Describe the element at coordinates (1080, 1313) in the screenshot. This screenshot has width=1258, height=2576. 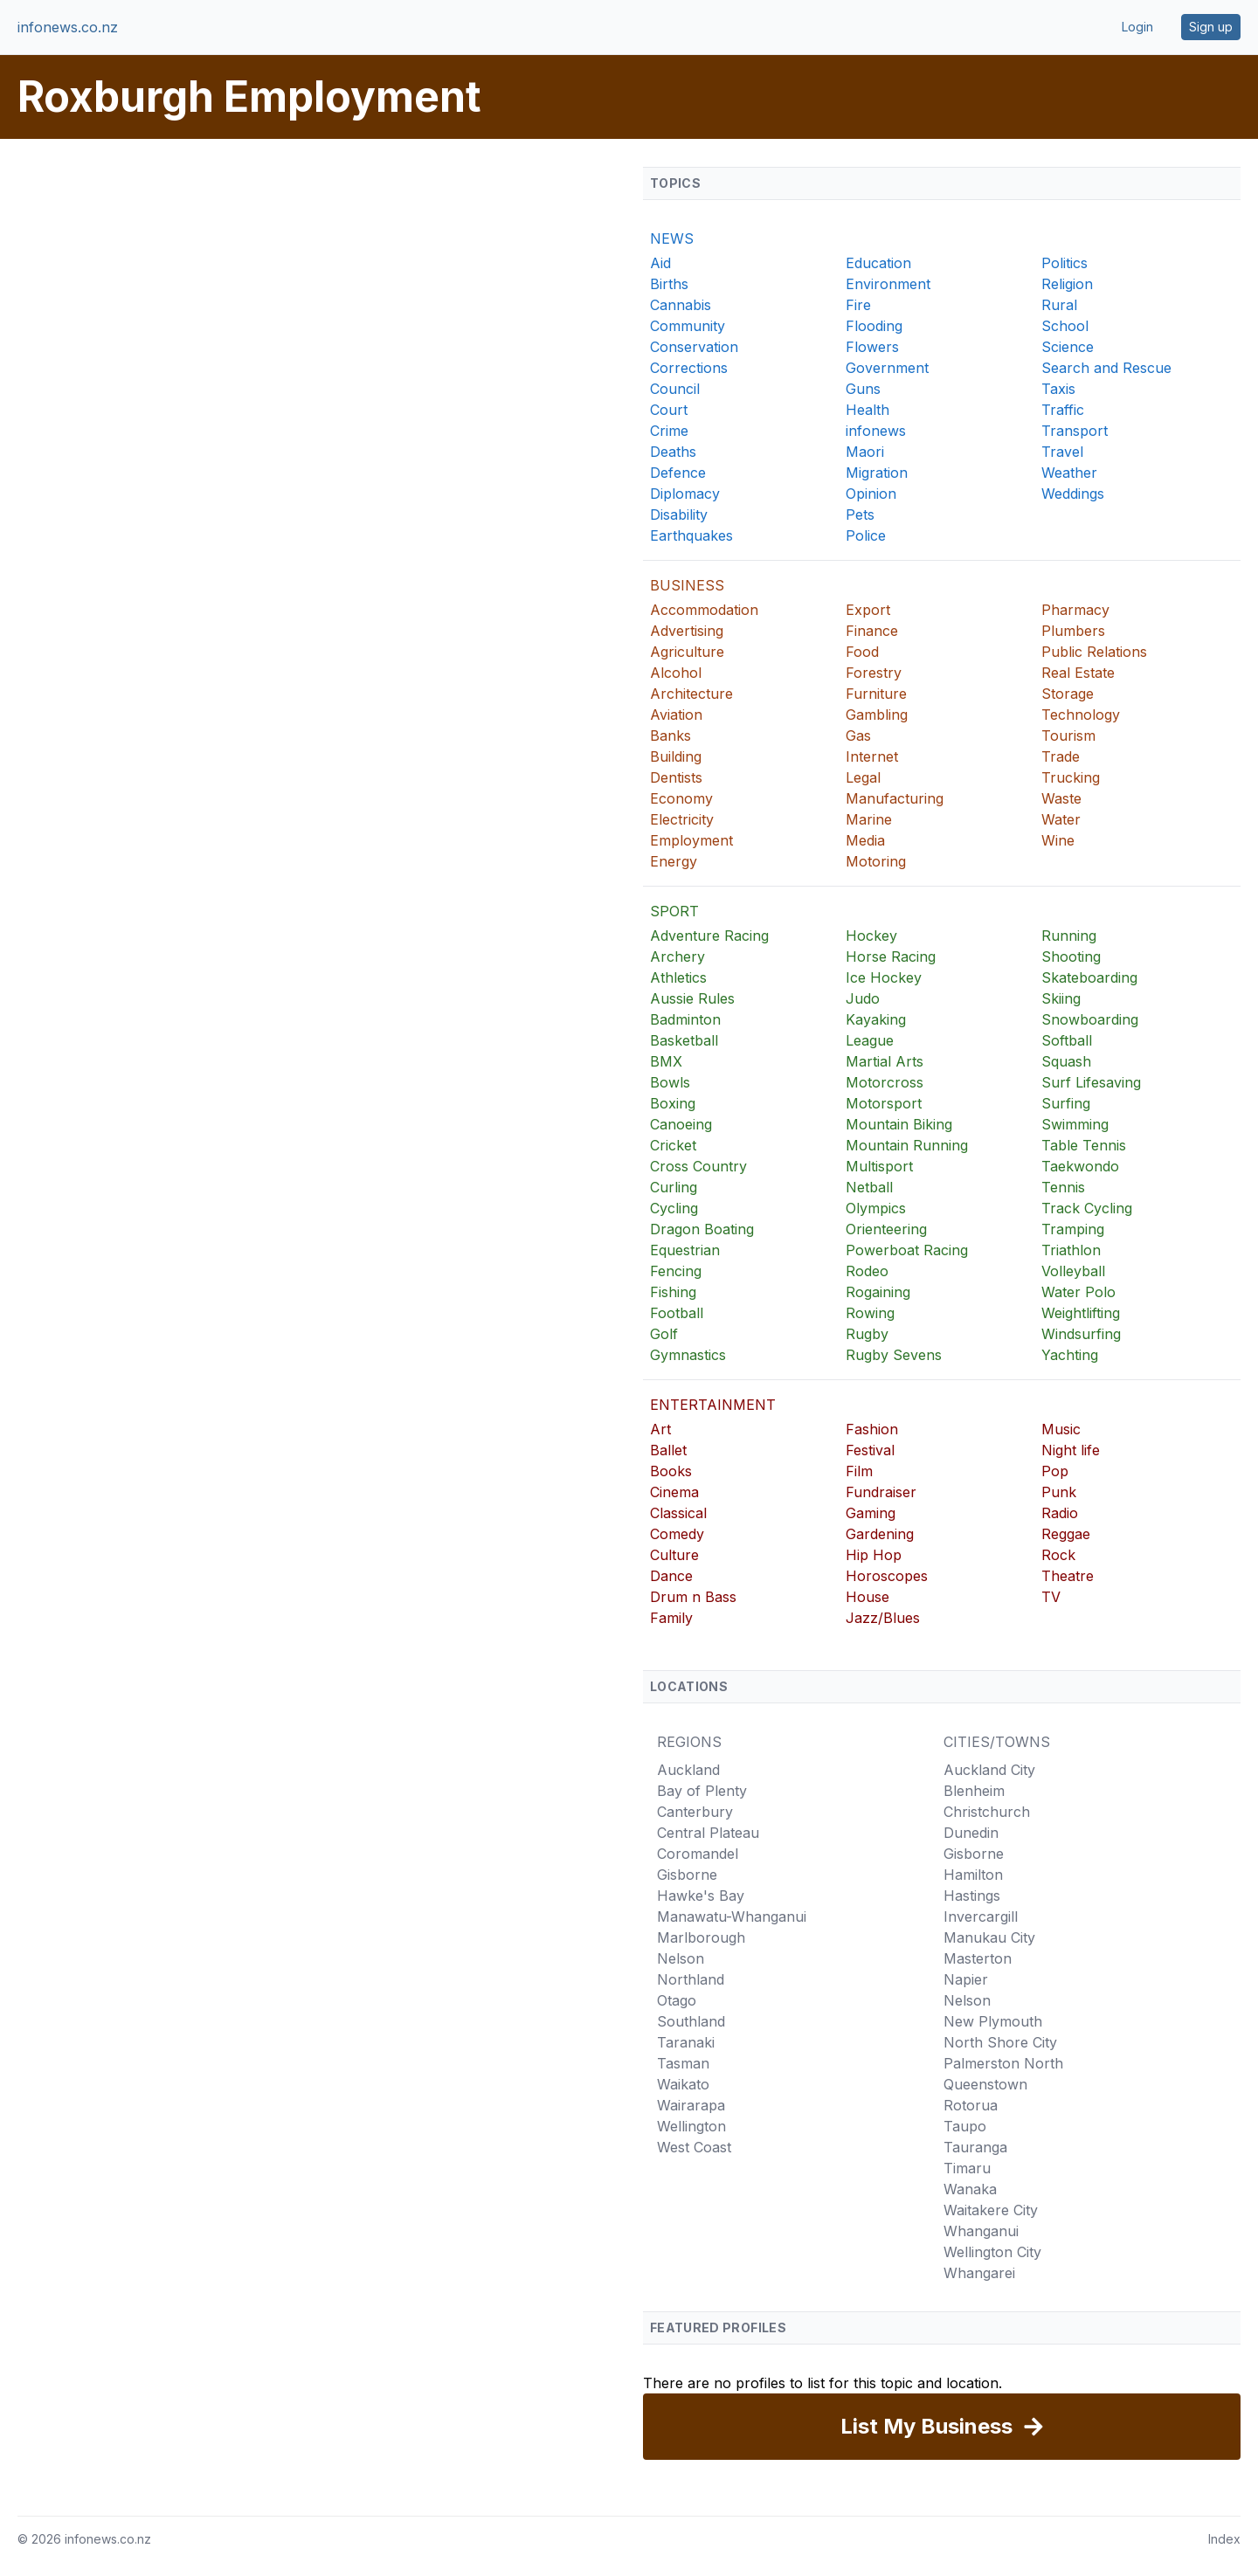
I see `Weightlifting` at that location.